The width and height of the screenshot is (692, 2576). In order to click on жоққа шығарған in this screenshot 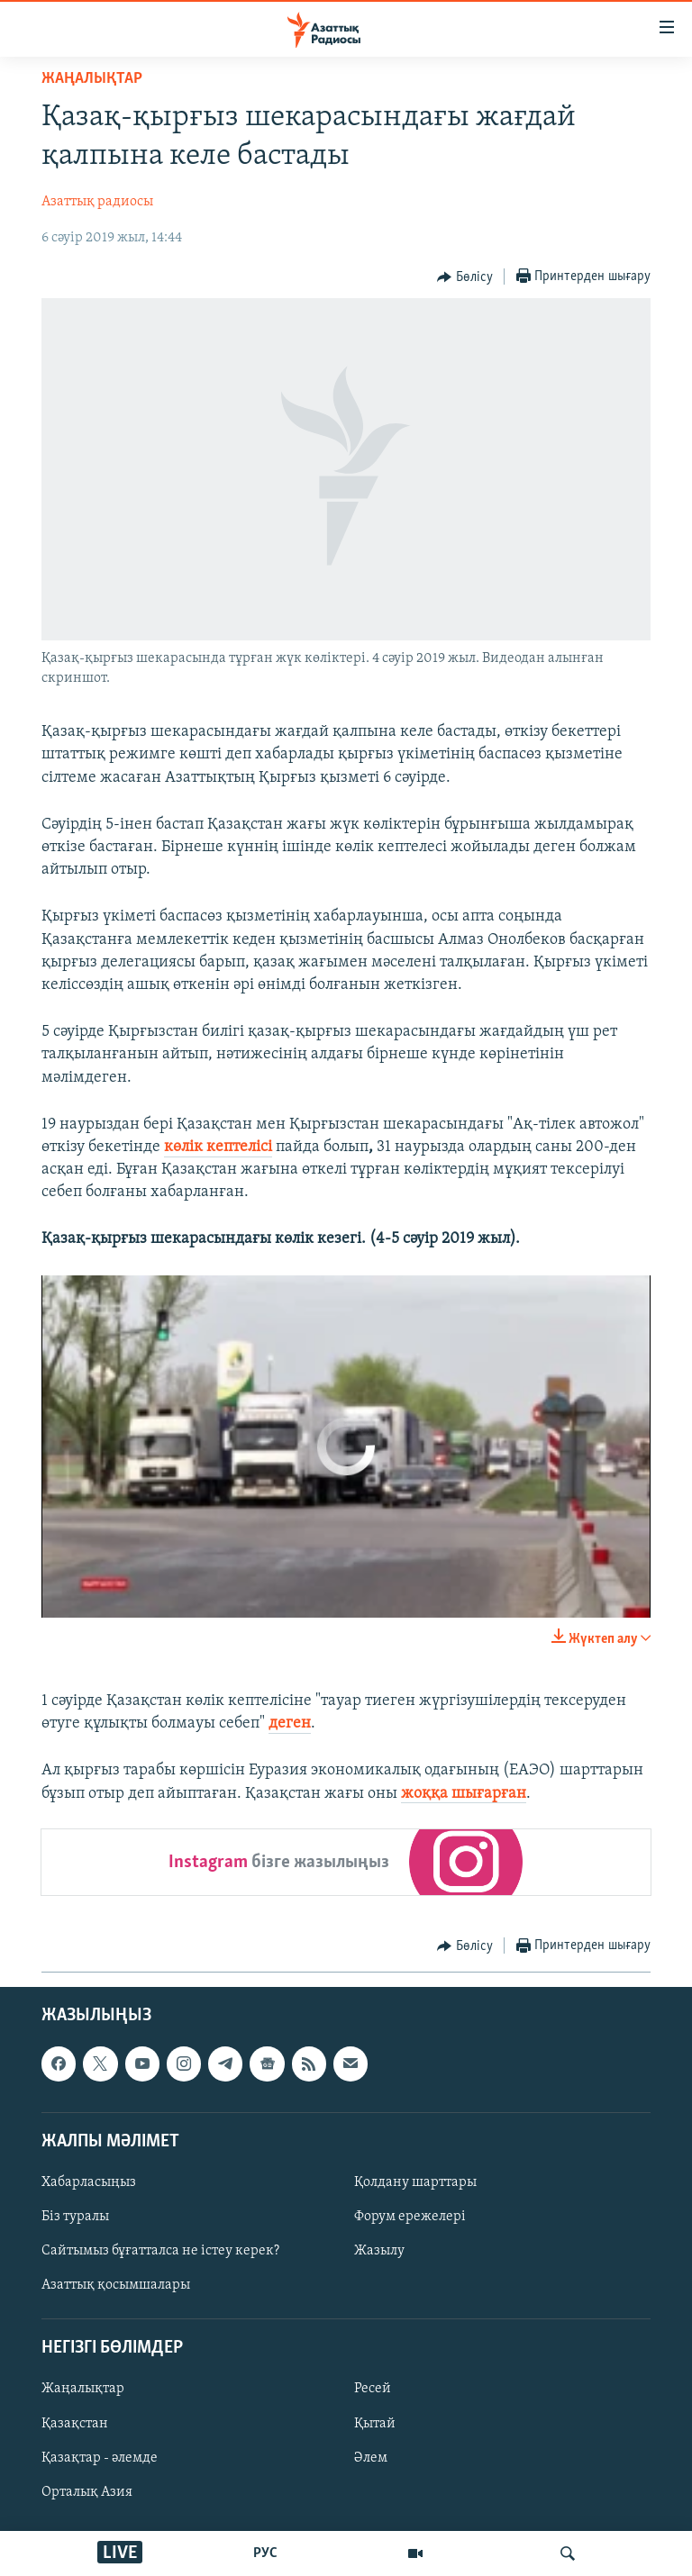, I will do `click(463, 1793)`.